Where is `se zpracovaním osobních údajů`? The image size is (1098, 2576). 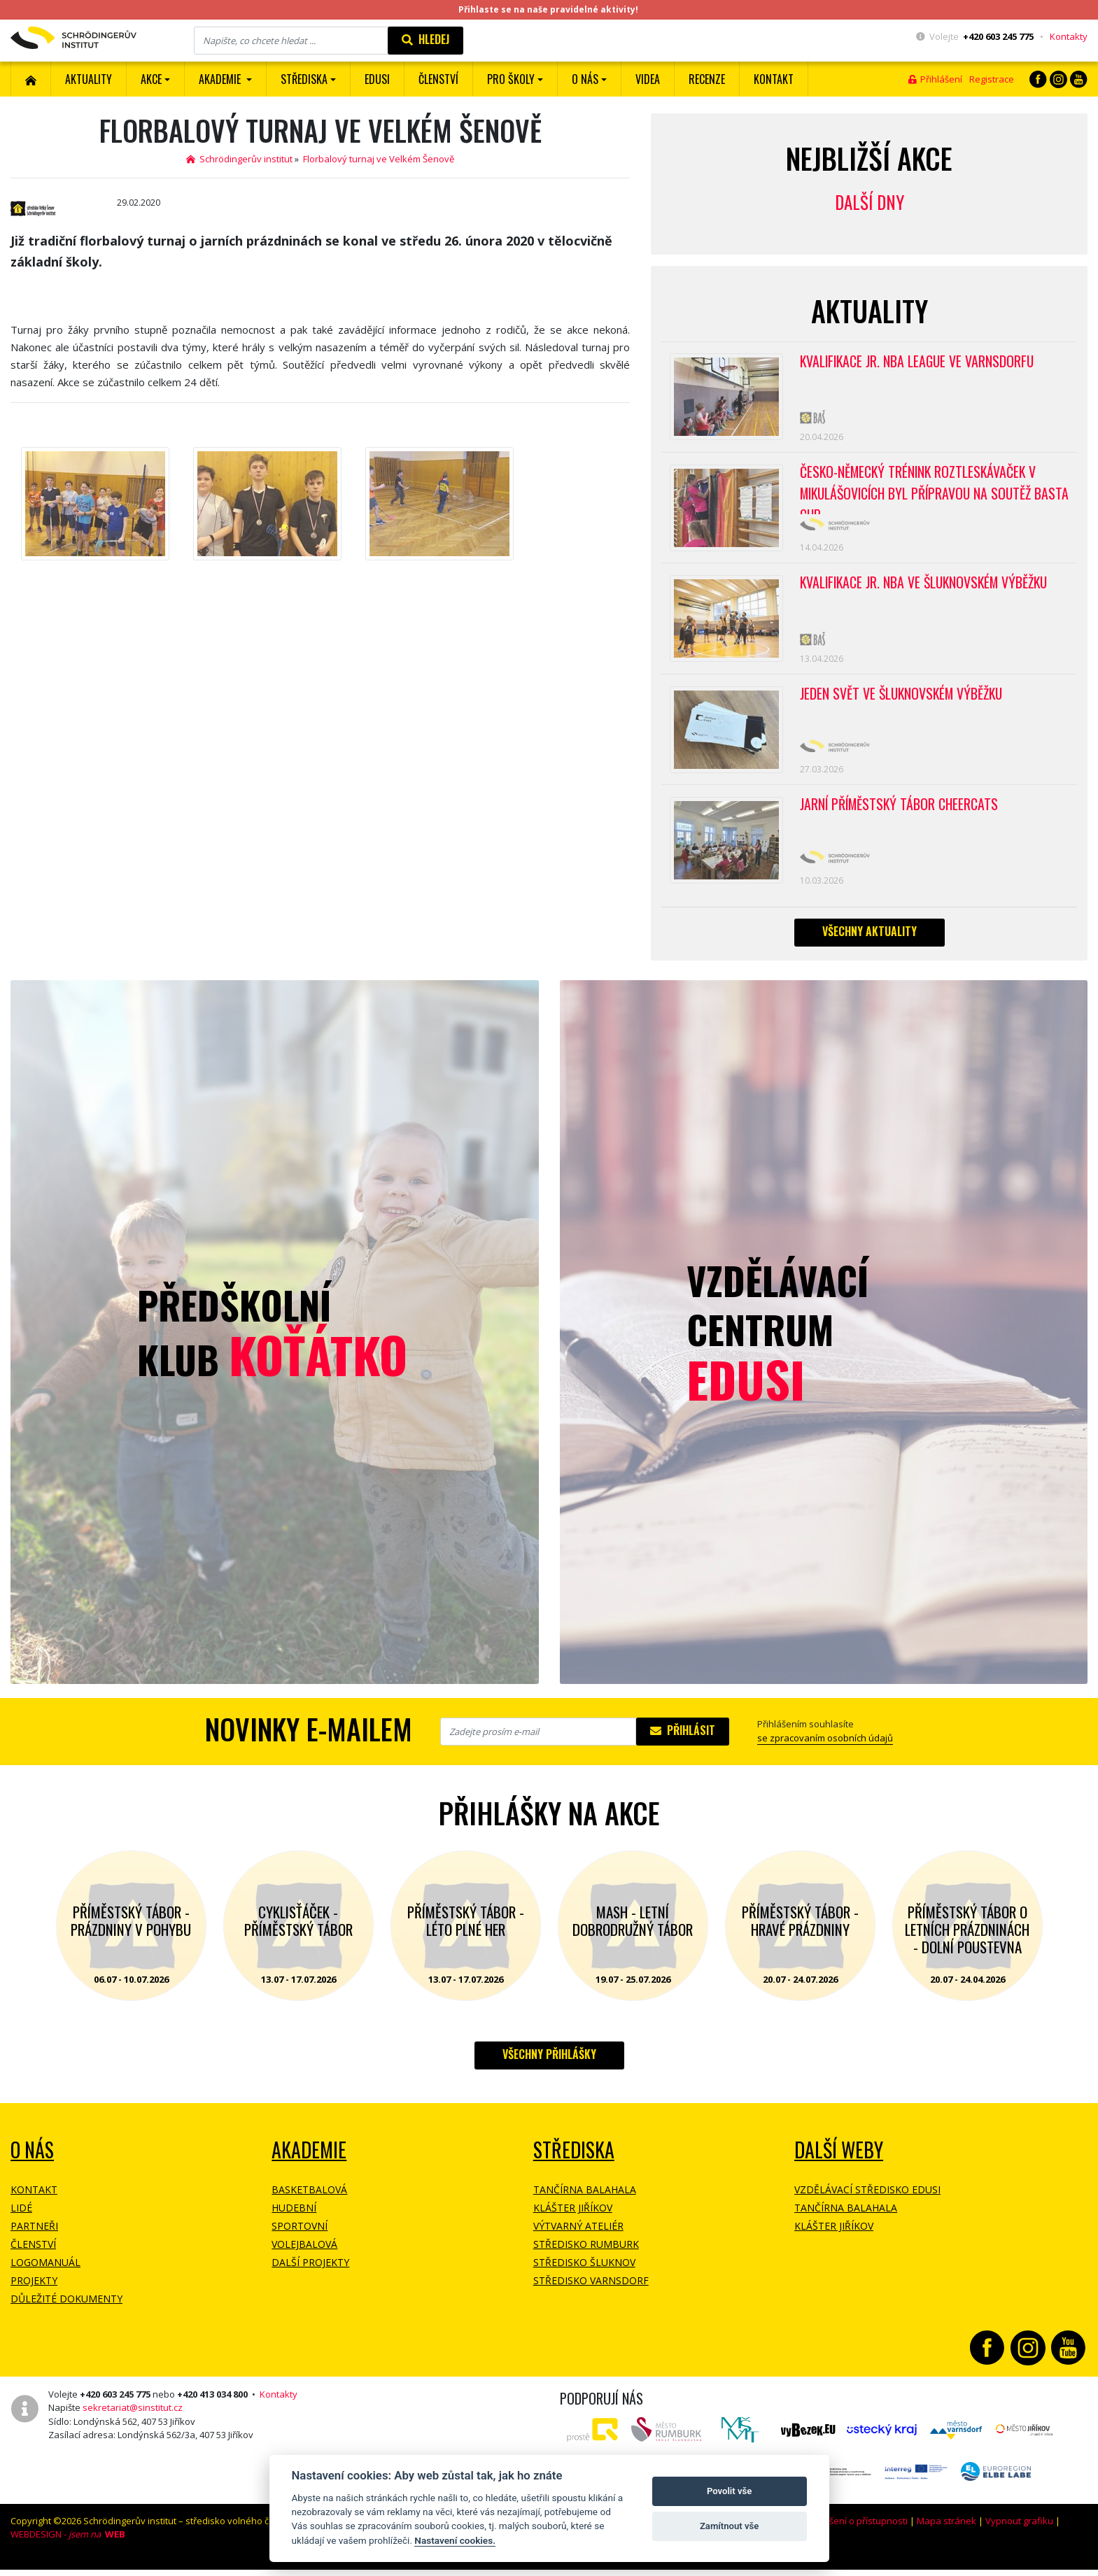
se zpracovaním osobních údajů is located at coordinates (825, 1749).